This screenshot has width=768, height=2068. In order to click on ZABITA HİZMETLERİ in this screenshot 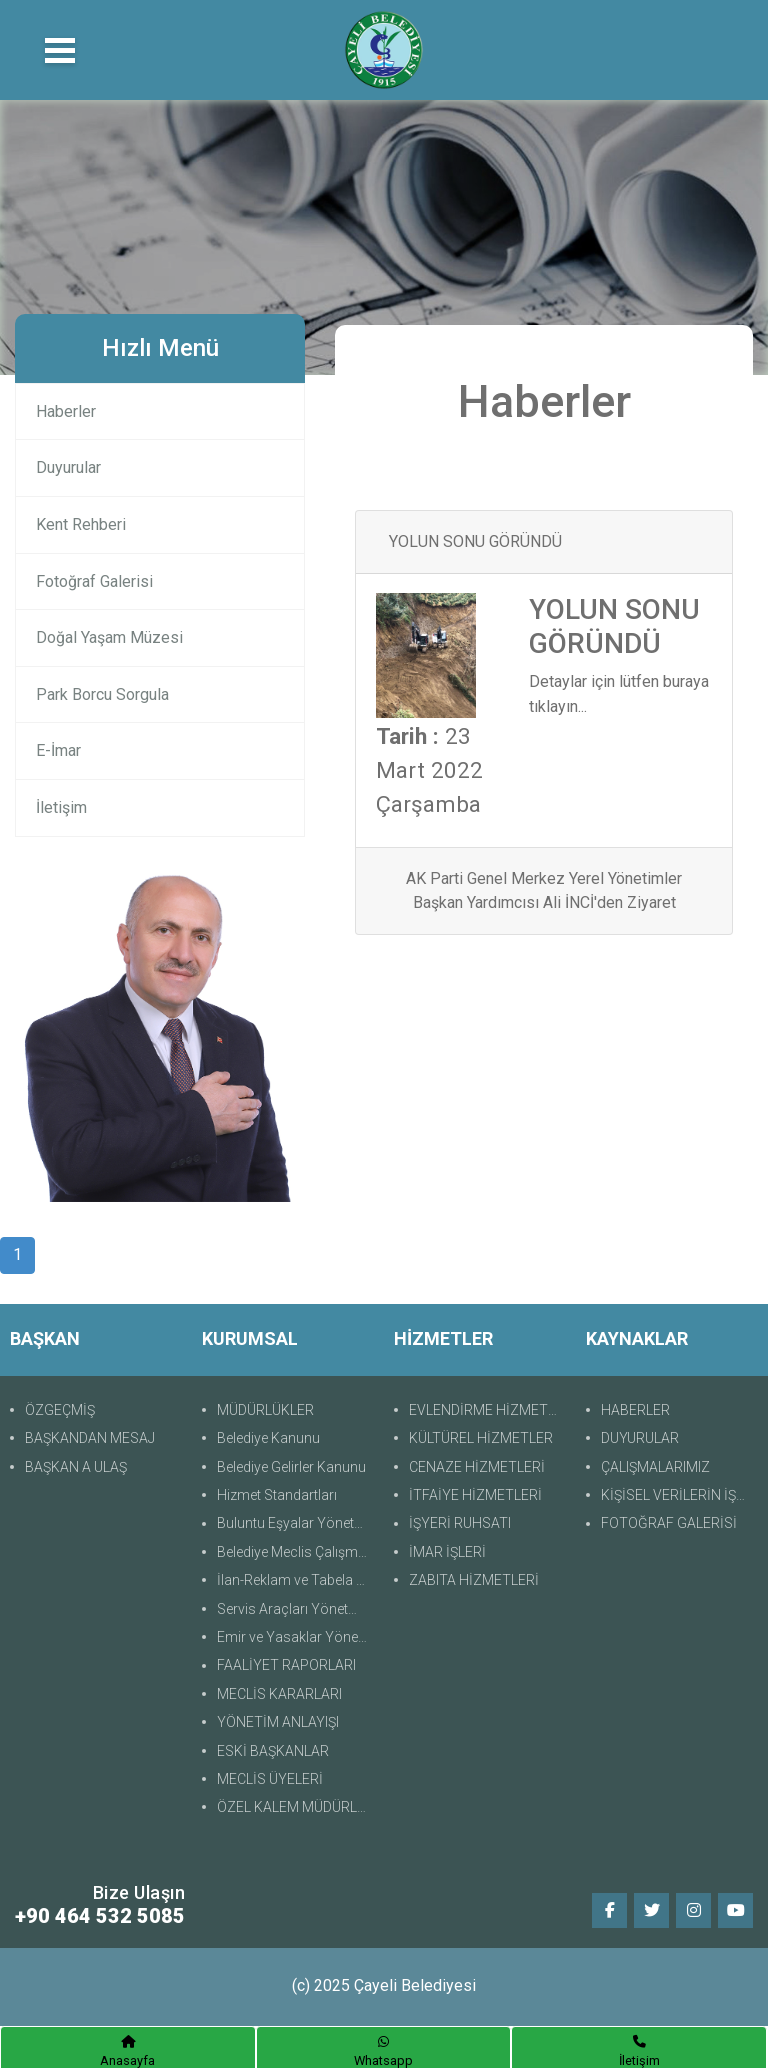, I will do `click(474, 1580)`.